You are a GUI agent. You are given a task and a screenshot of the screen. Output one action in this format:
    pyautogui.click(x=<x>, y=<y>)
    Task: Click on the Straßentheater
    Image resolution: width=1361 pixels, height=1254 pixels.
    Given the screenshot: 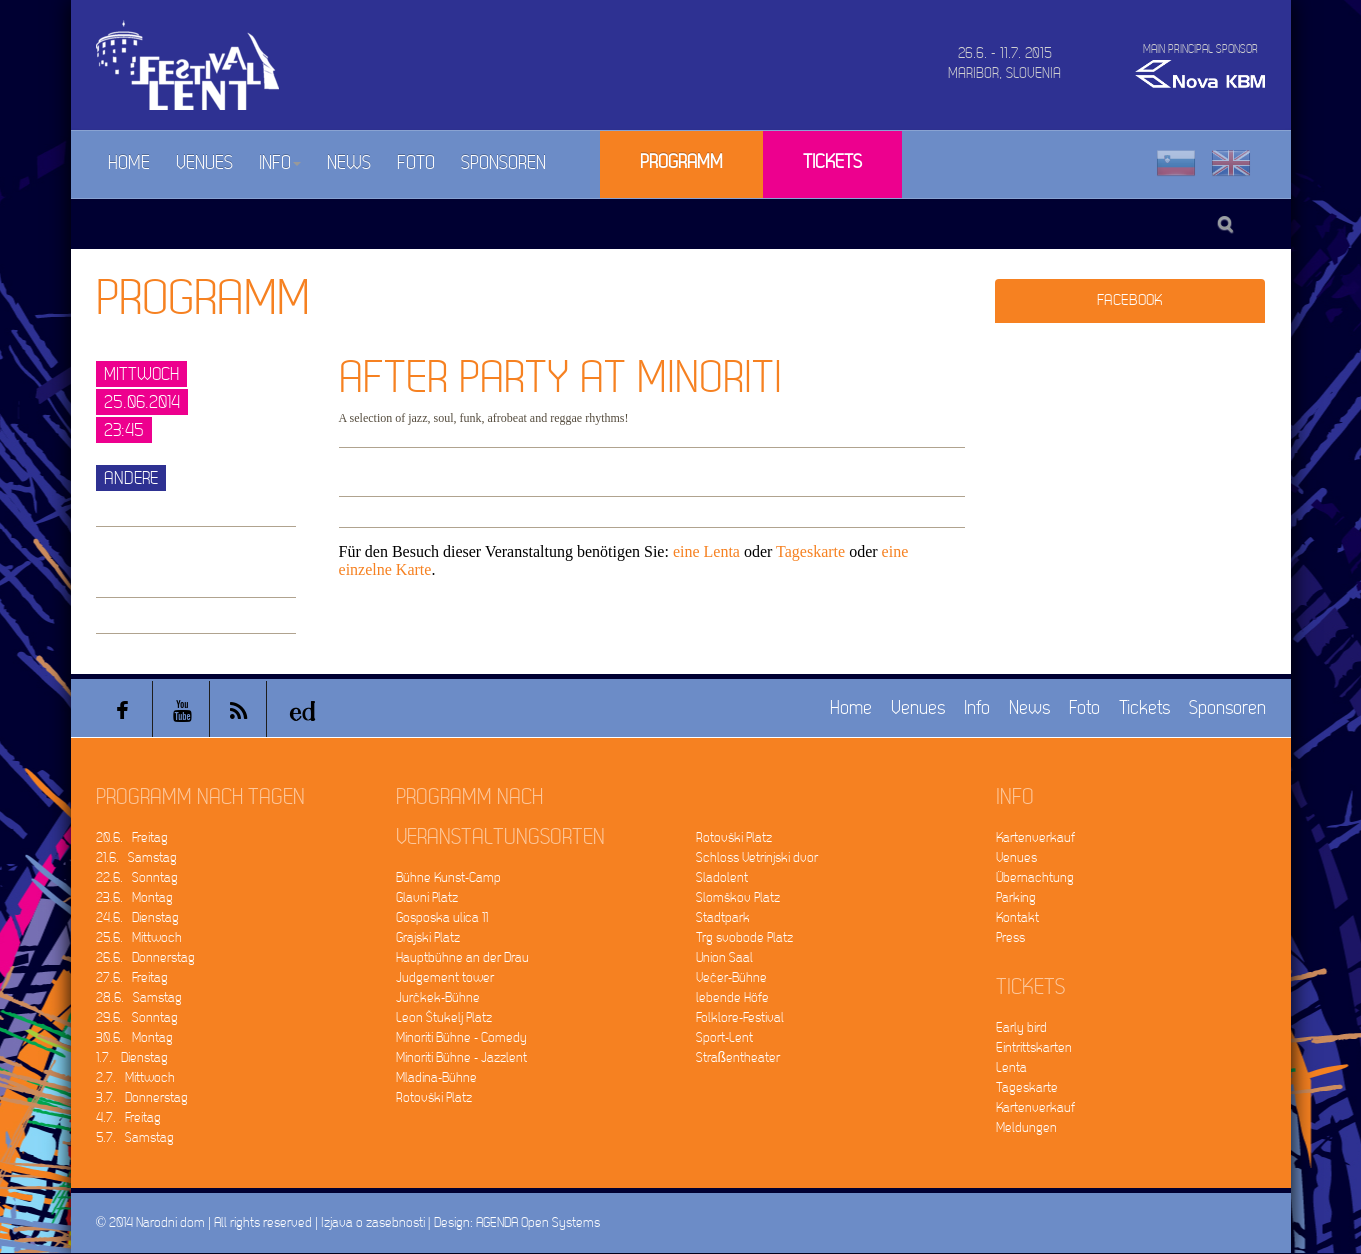 What is the action you would take?
    pyautogui.click(x=738, y=1057)
    